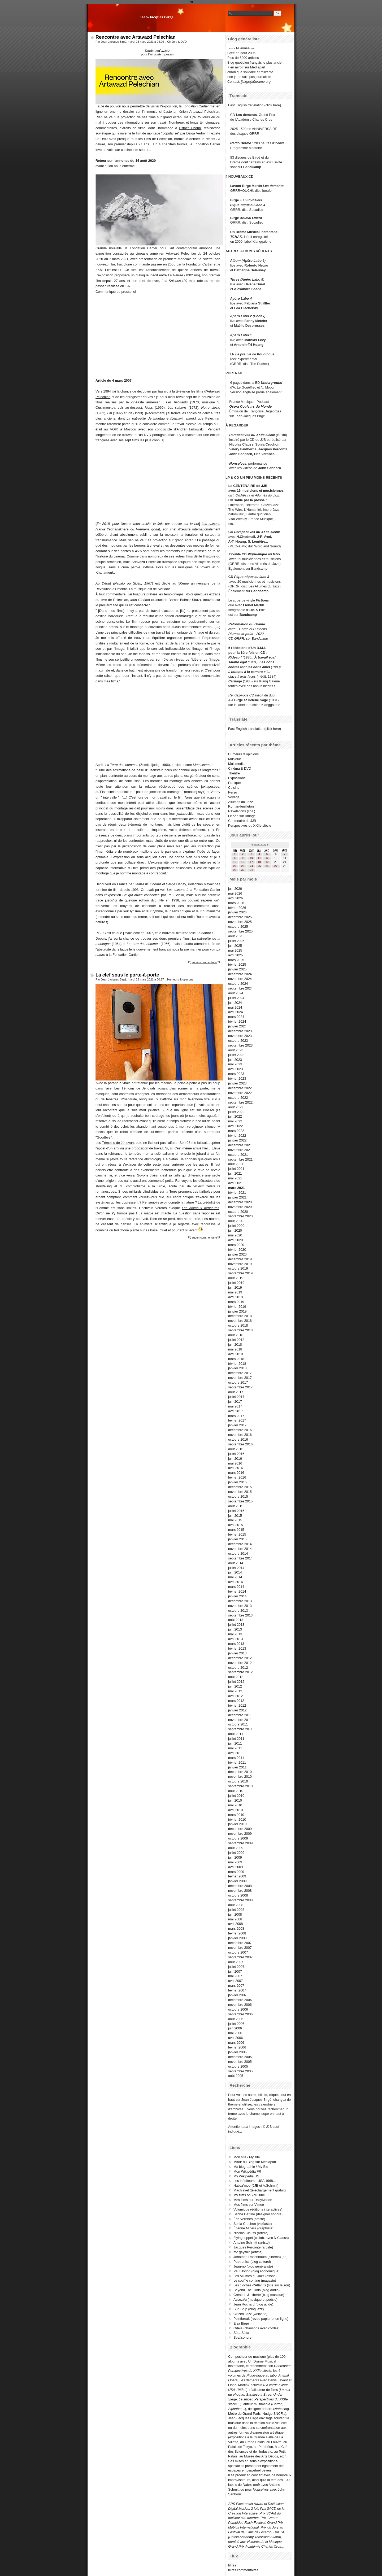 This screenshot has width=382, height=2576. Describe the element at coordinates (237, 1881) in the screenshot. I see `janvier 2009` at that location.